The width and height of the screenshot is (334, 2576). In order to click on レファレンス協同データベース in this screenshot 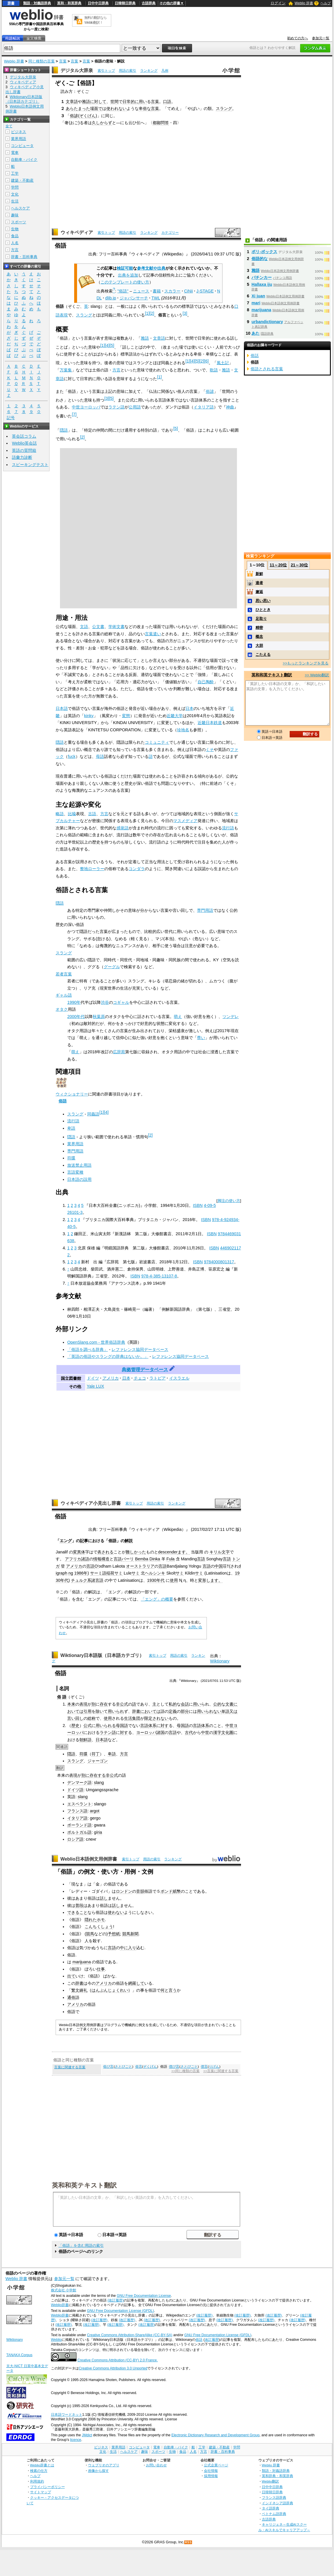, I will do `click(140, 1349)`.